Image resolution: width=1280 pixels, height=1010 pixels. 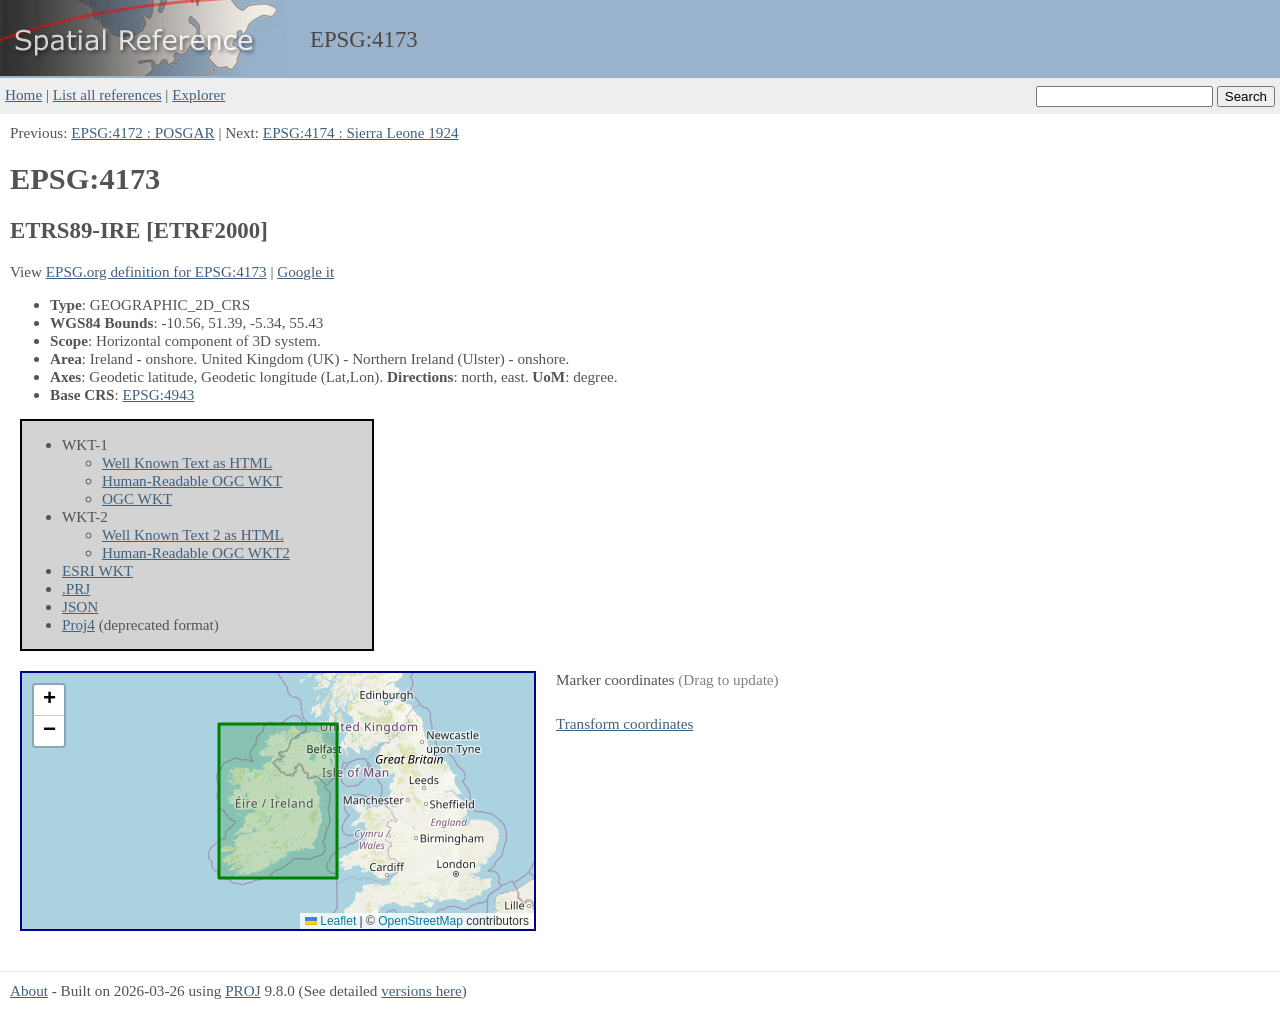 What do you see at coordinates (49, 700) in the screenshot?
I see `[button]` at bounding box center [49, 700].